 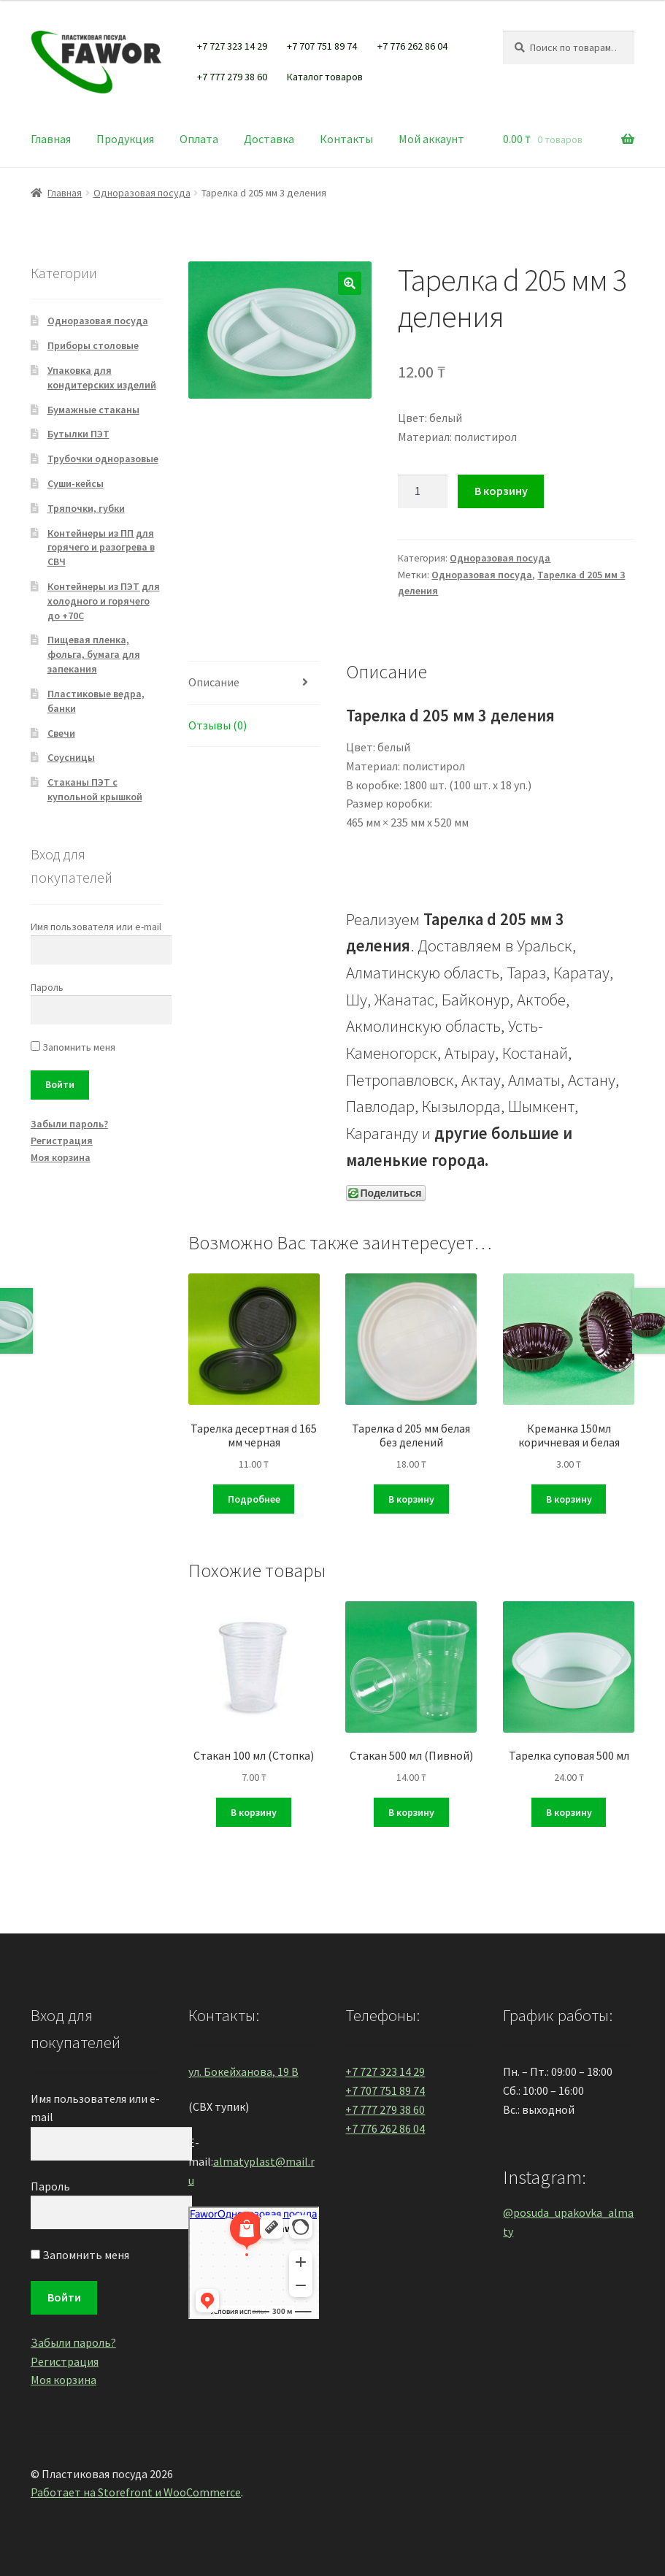 I want to click on Каталог товаров, so click(x=325, y=76).